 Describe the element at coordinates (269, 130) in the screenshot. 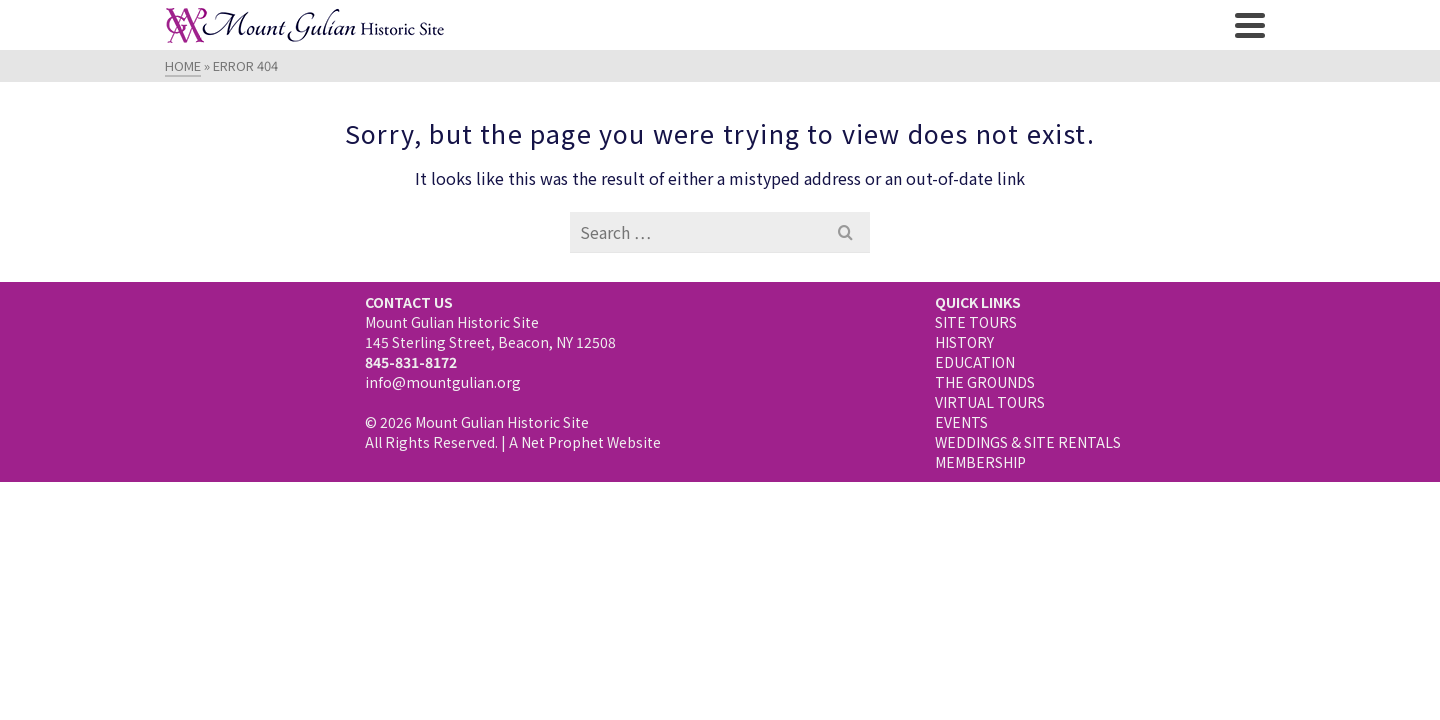

I see `Visiting` at that location.